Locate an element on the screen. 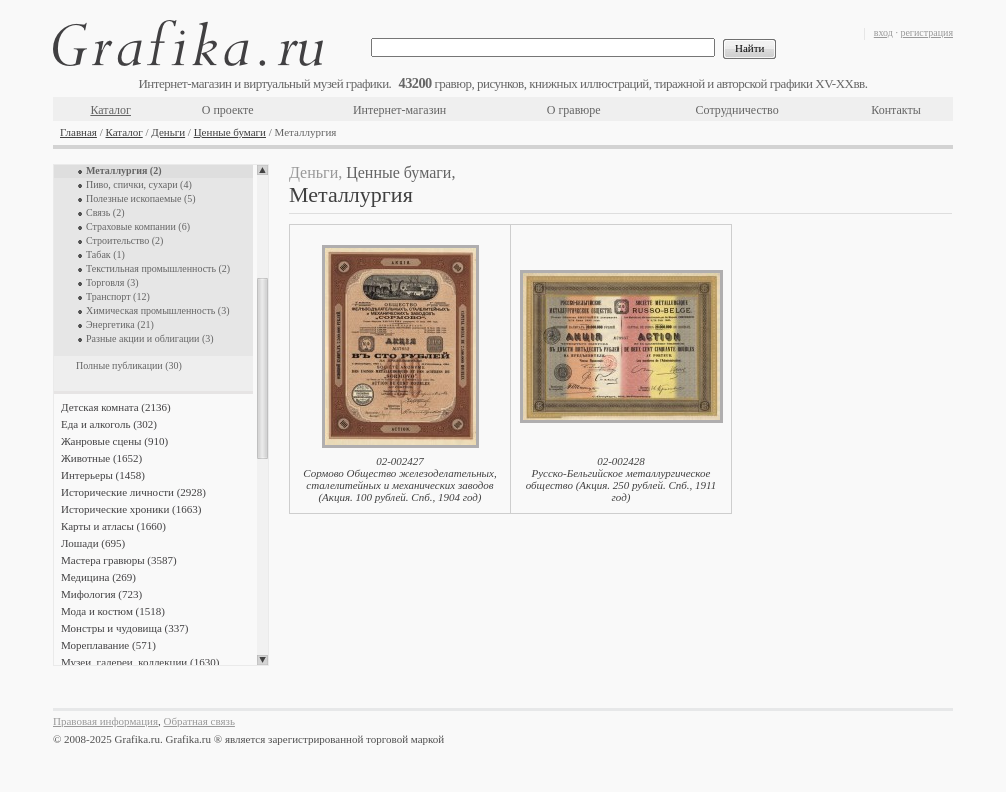  Детская комната (2136) is located at coordinates (116, 407).